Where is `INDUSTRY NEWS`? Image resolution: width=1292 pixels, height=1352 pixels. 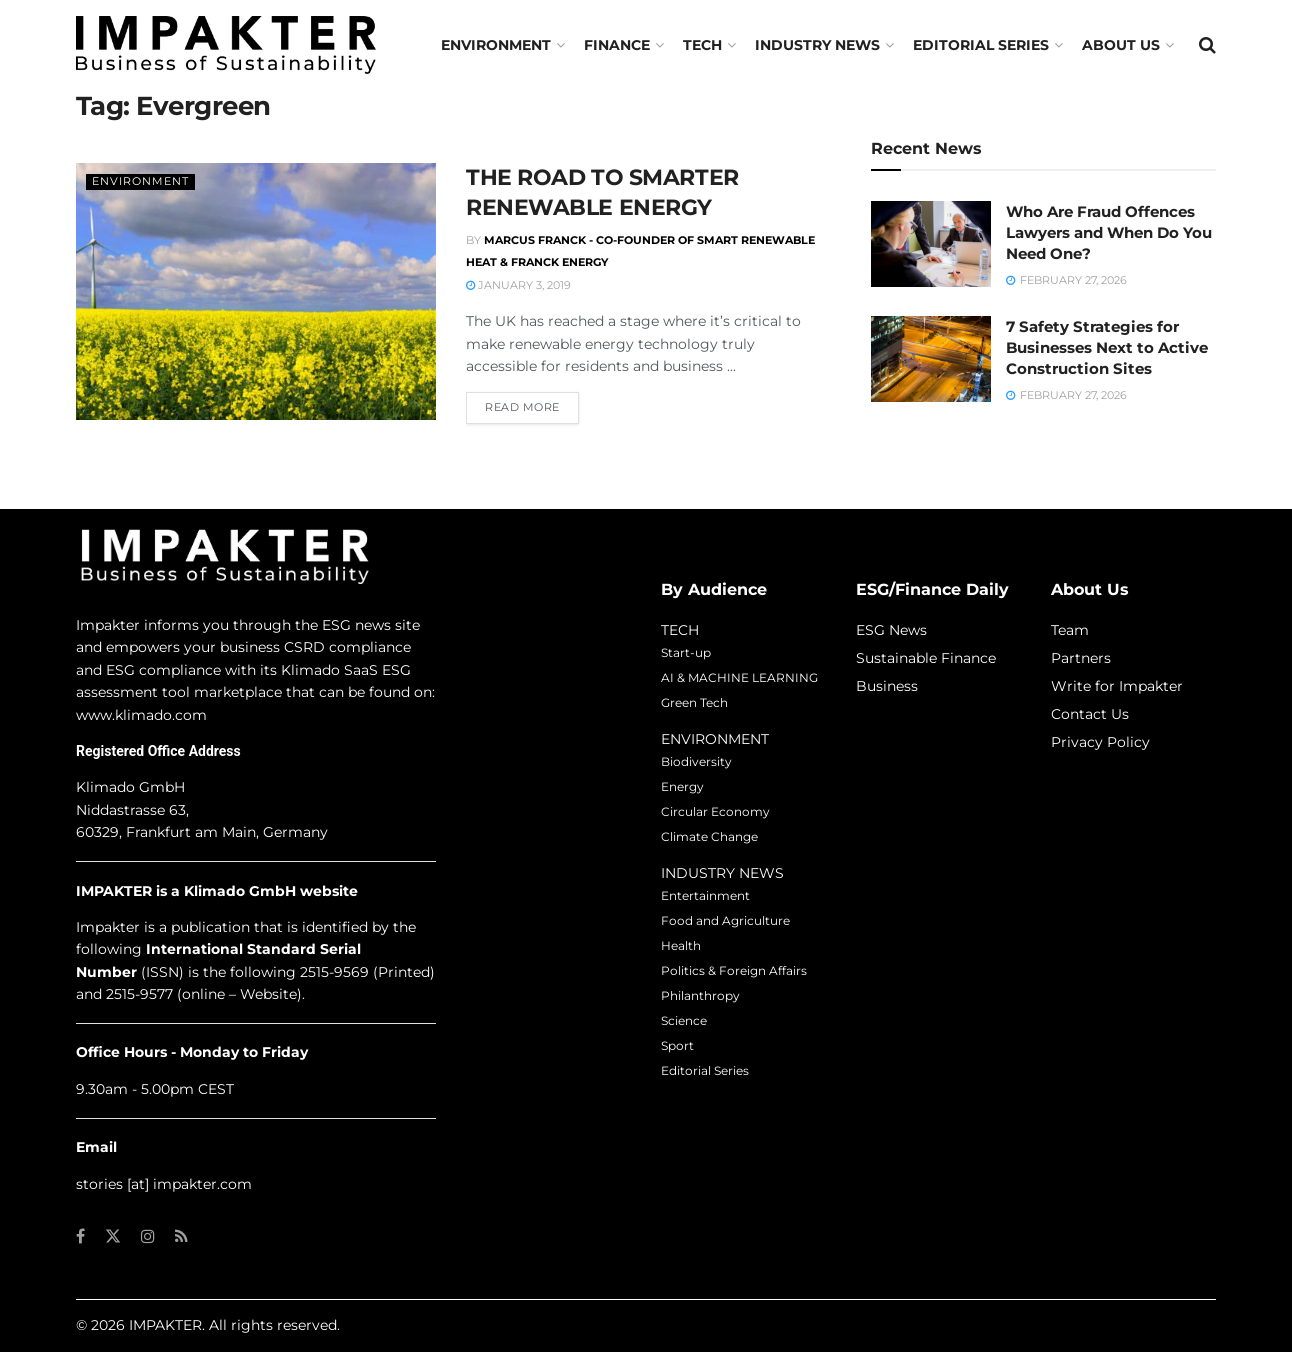 INDUSTRY NEWS is located at coordinates (722, 873).